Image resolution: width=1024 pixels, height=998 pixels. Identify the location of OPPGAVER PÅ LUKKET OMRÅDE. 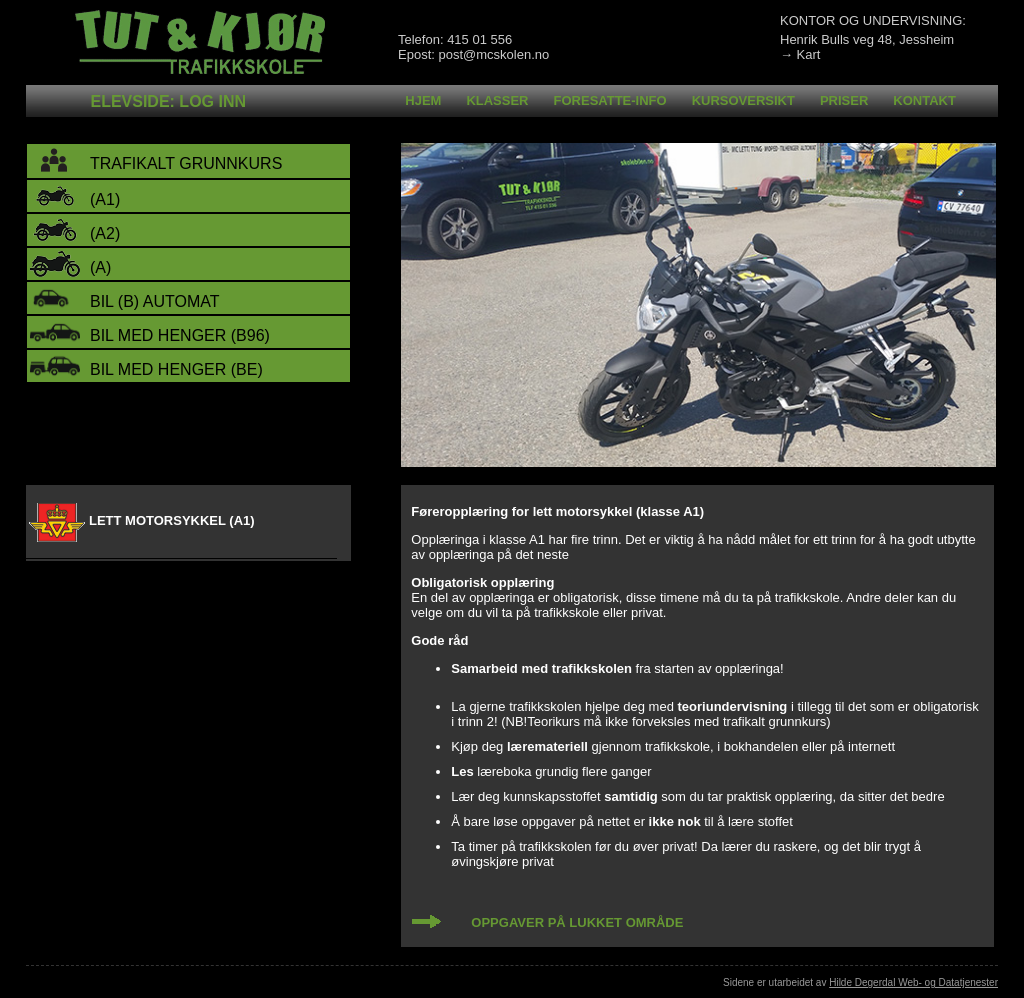
(577, 922).